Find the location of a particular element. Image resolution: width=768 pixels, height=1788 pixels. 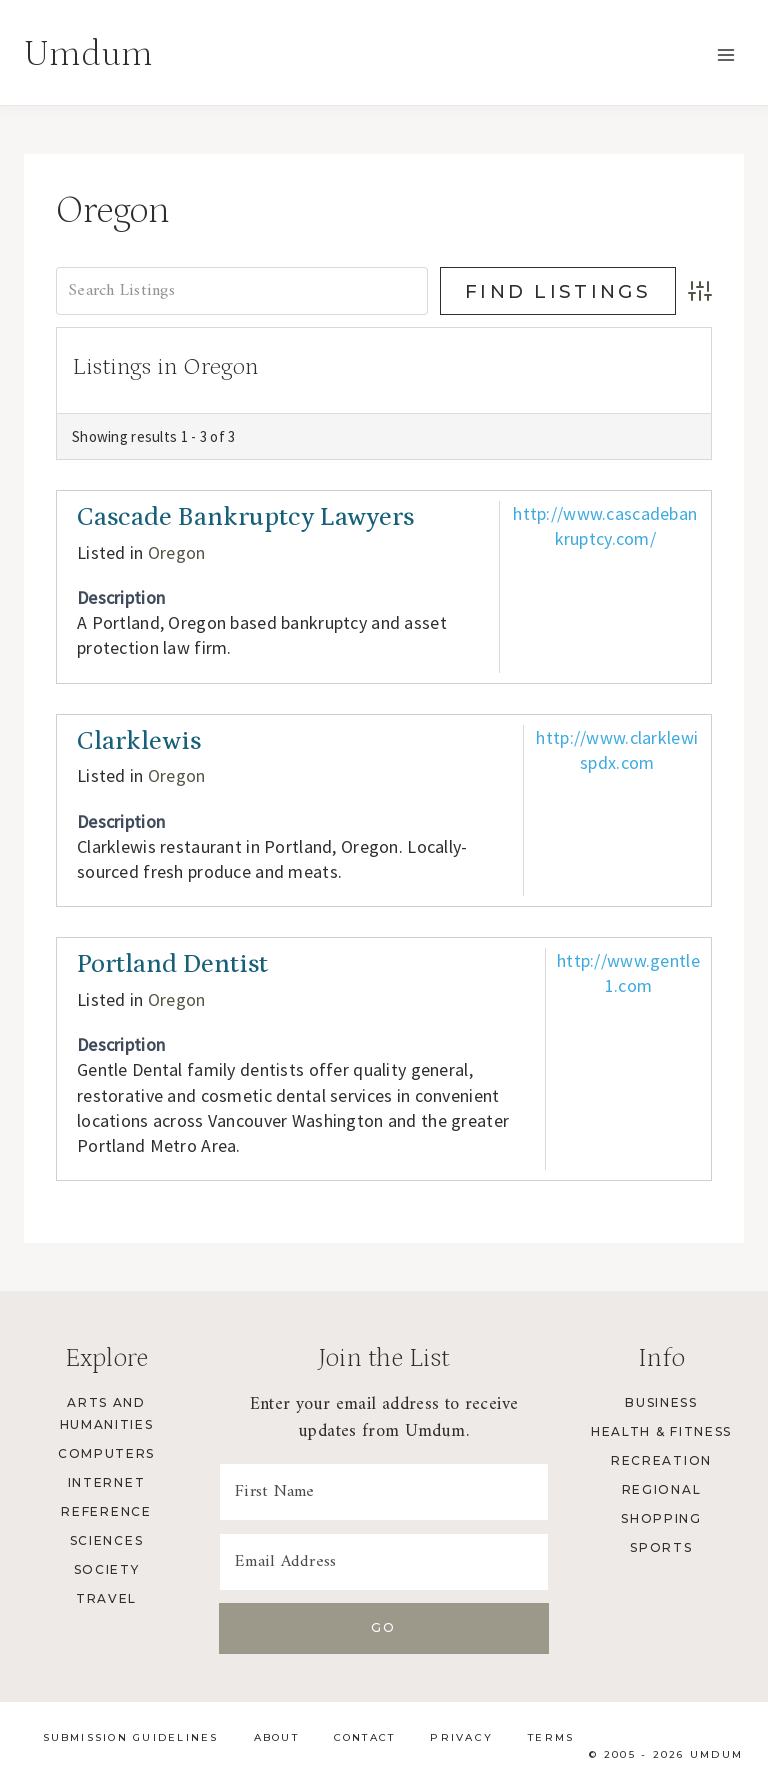

Submission Guidelines is located at coordinates (131, 1737).